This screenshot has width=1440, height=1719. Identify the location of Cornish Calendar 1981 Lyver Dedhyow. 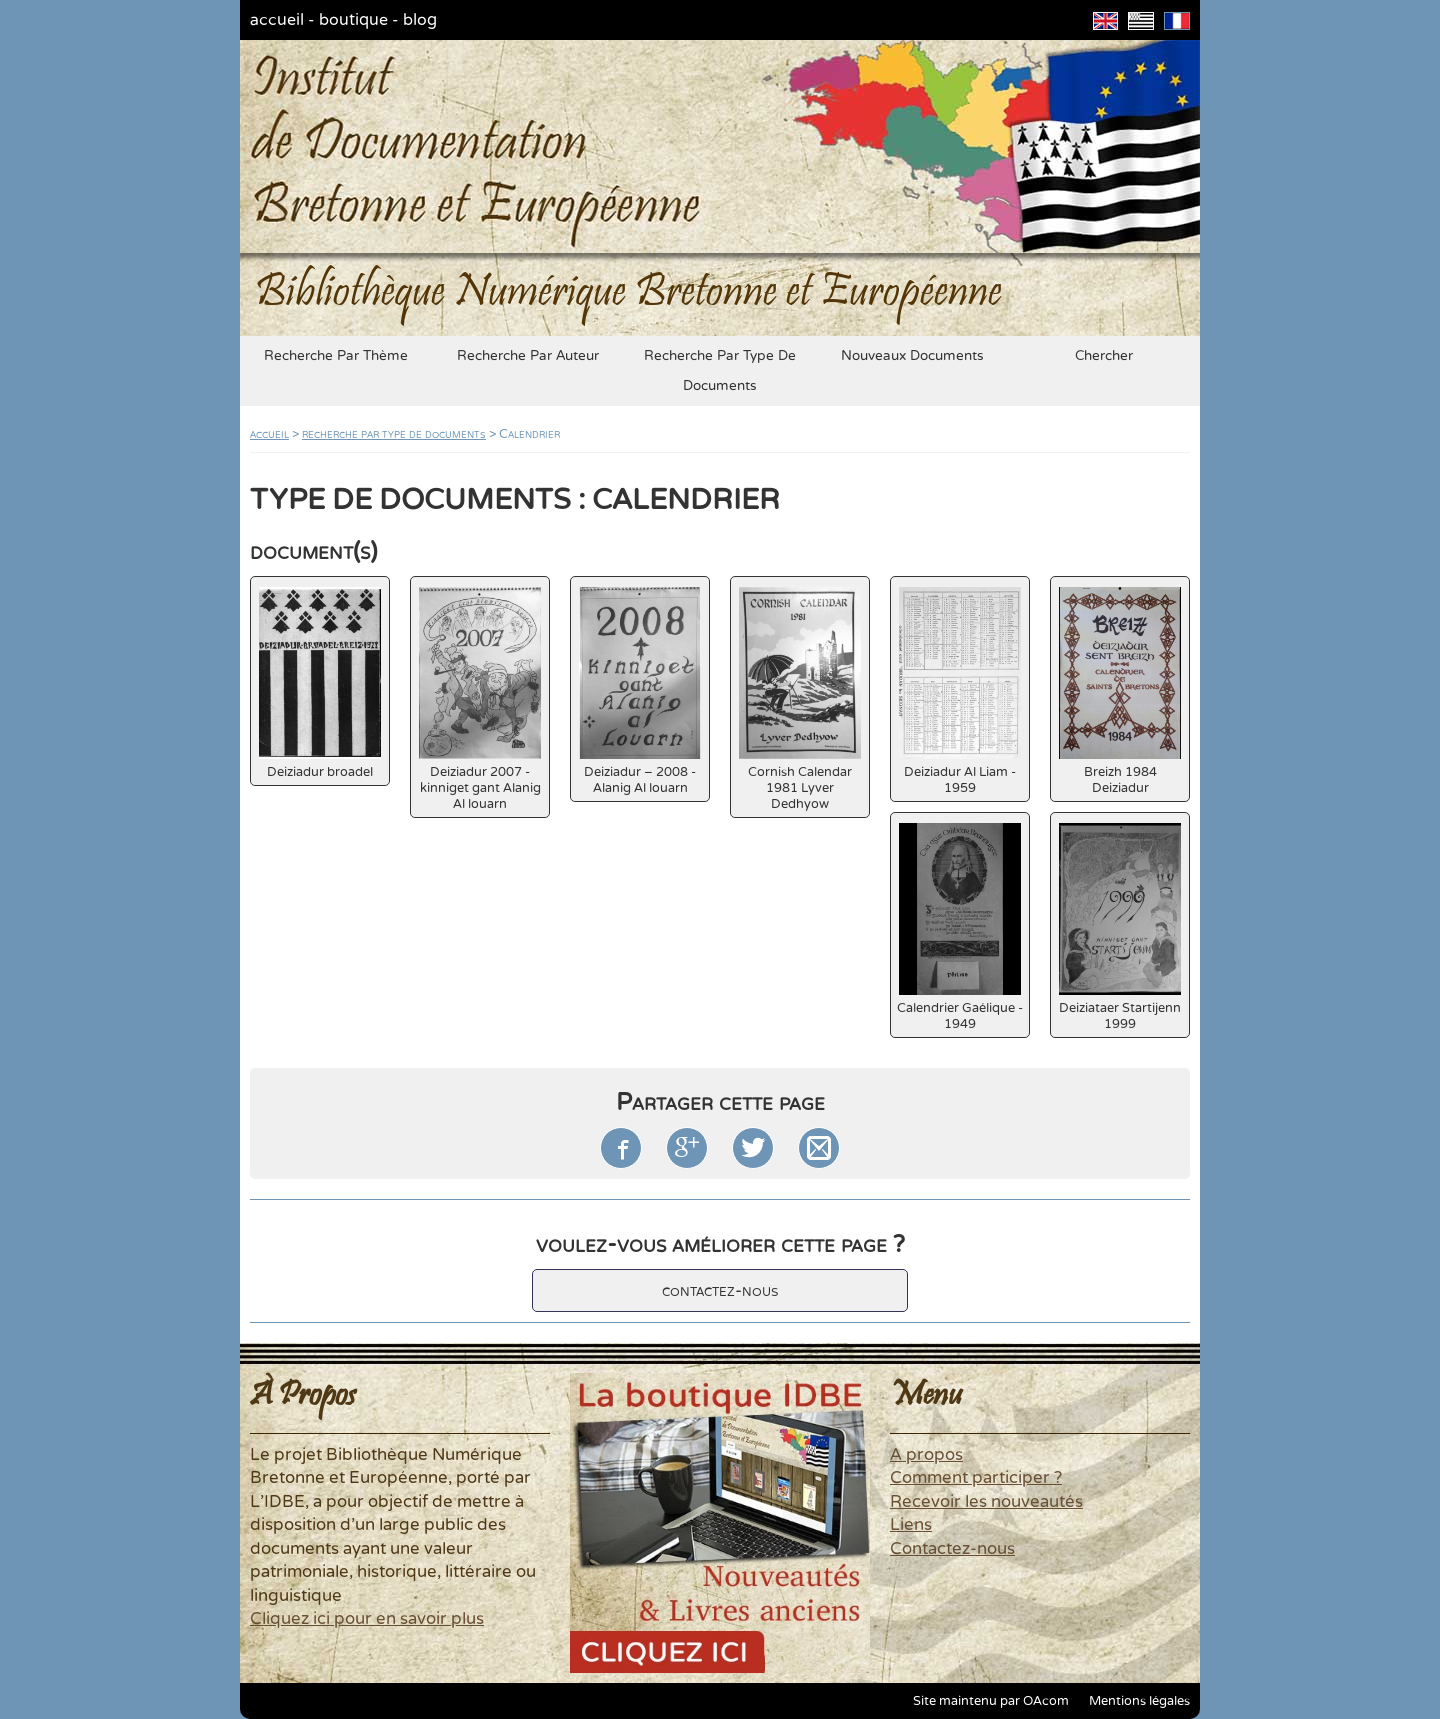
(800, 699).